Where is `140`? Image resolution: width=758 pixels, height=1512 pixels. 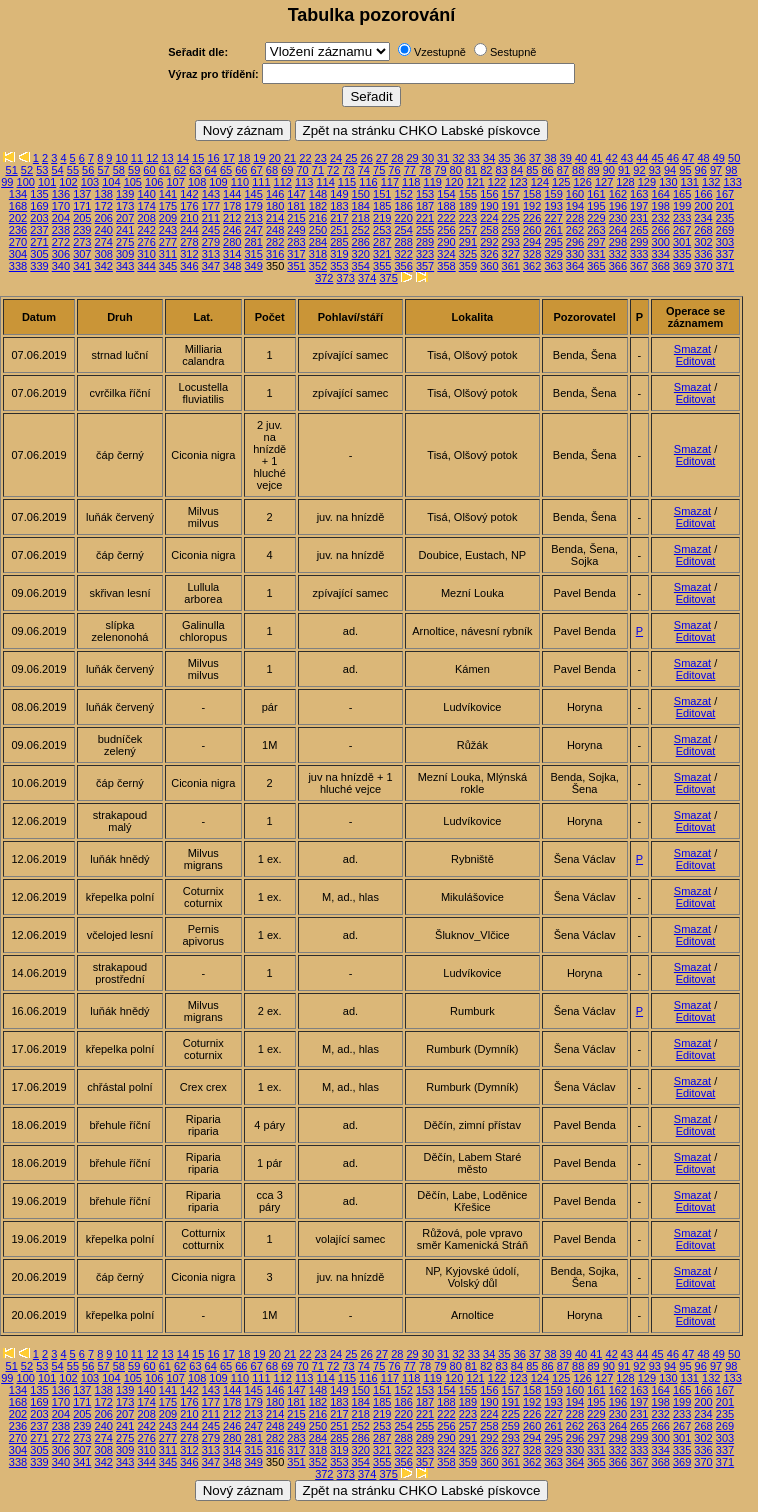 140 is located at coordinates (146, 194).